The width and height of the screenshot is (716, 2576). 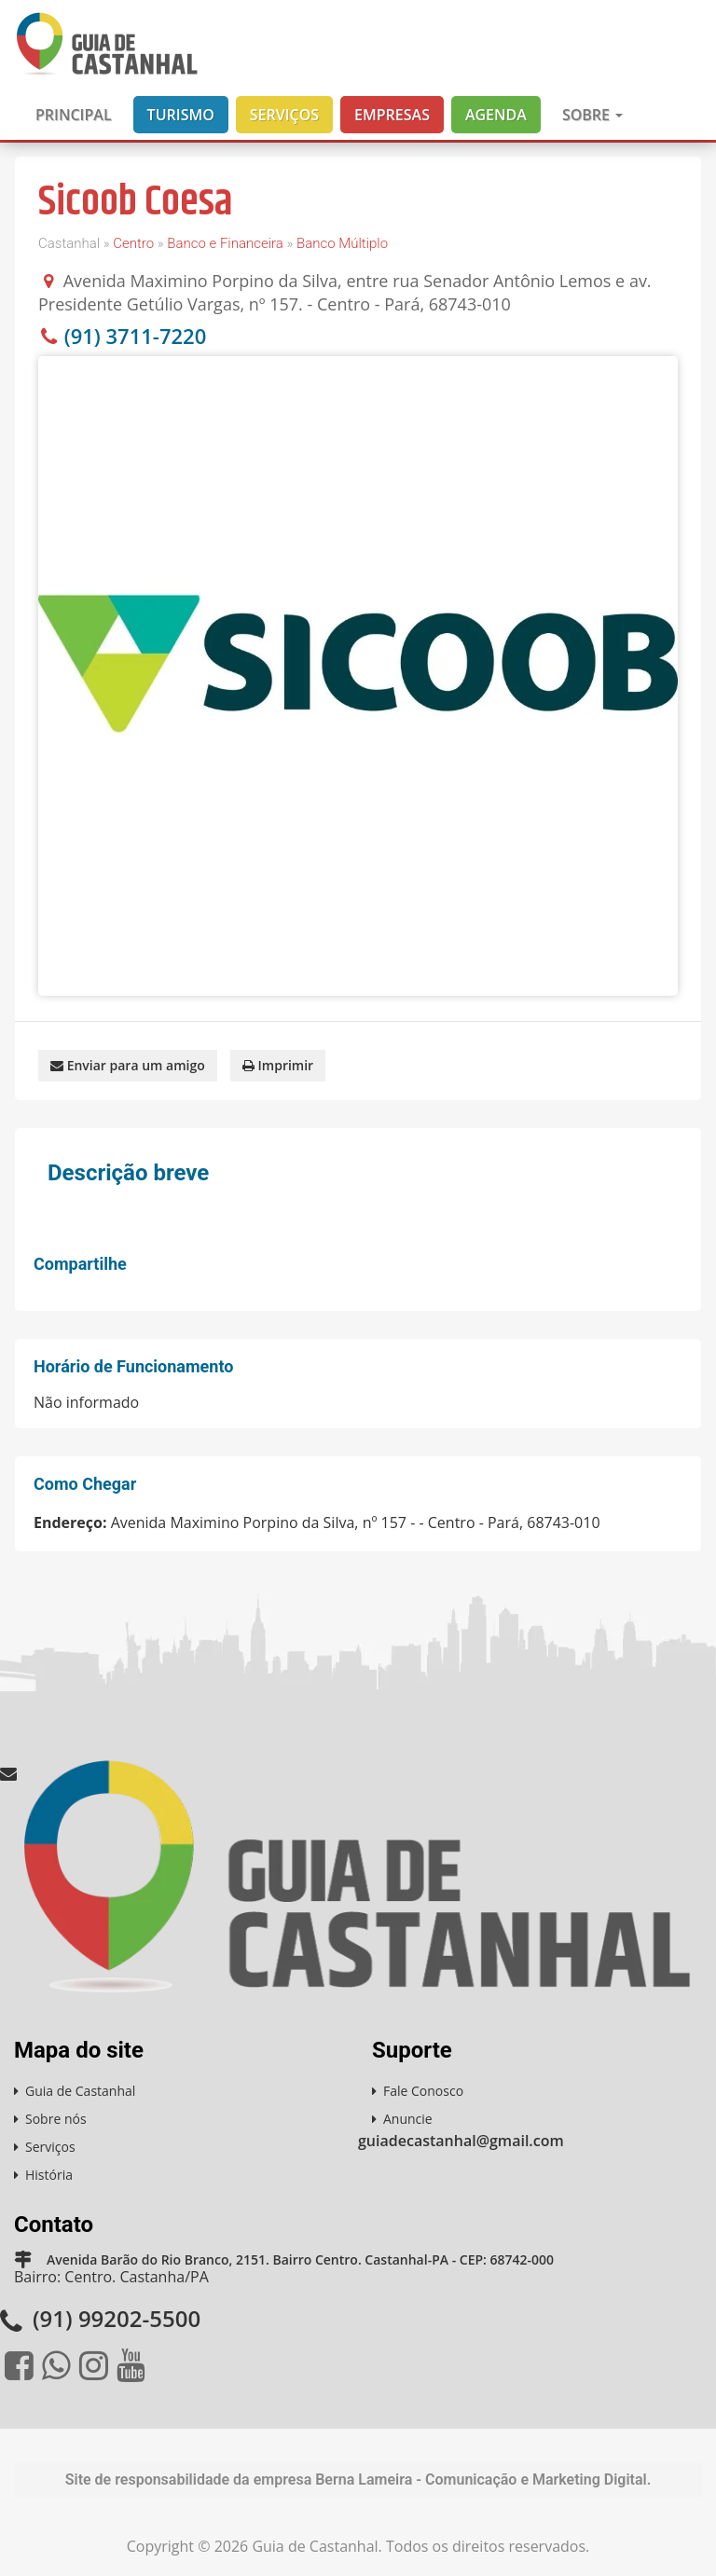 What do you see at coordinates (127, 1065) in the screenshot?
I see `Enviar para um amigo` at bounding box center [127, 1065].